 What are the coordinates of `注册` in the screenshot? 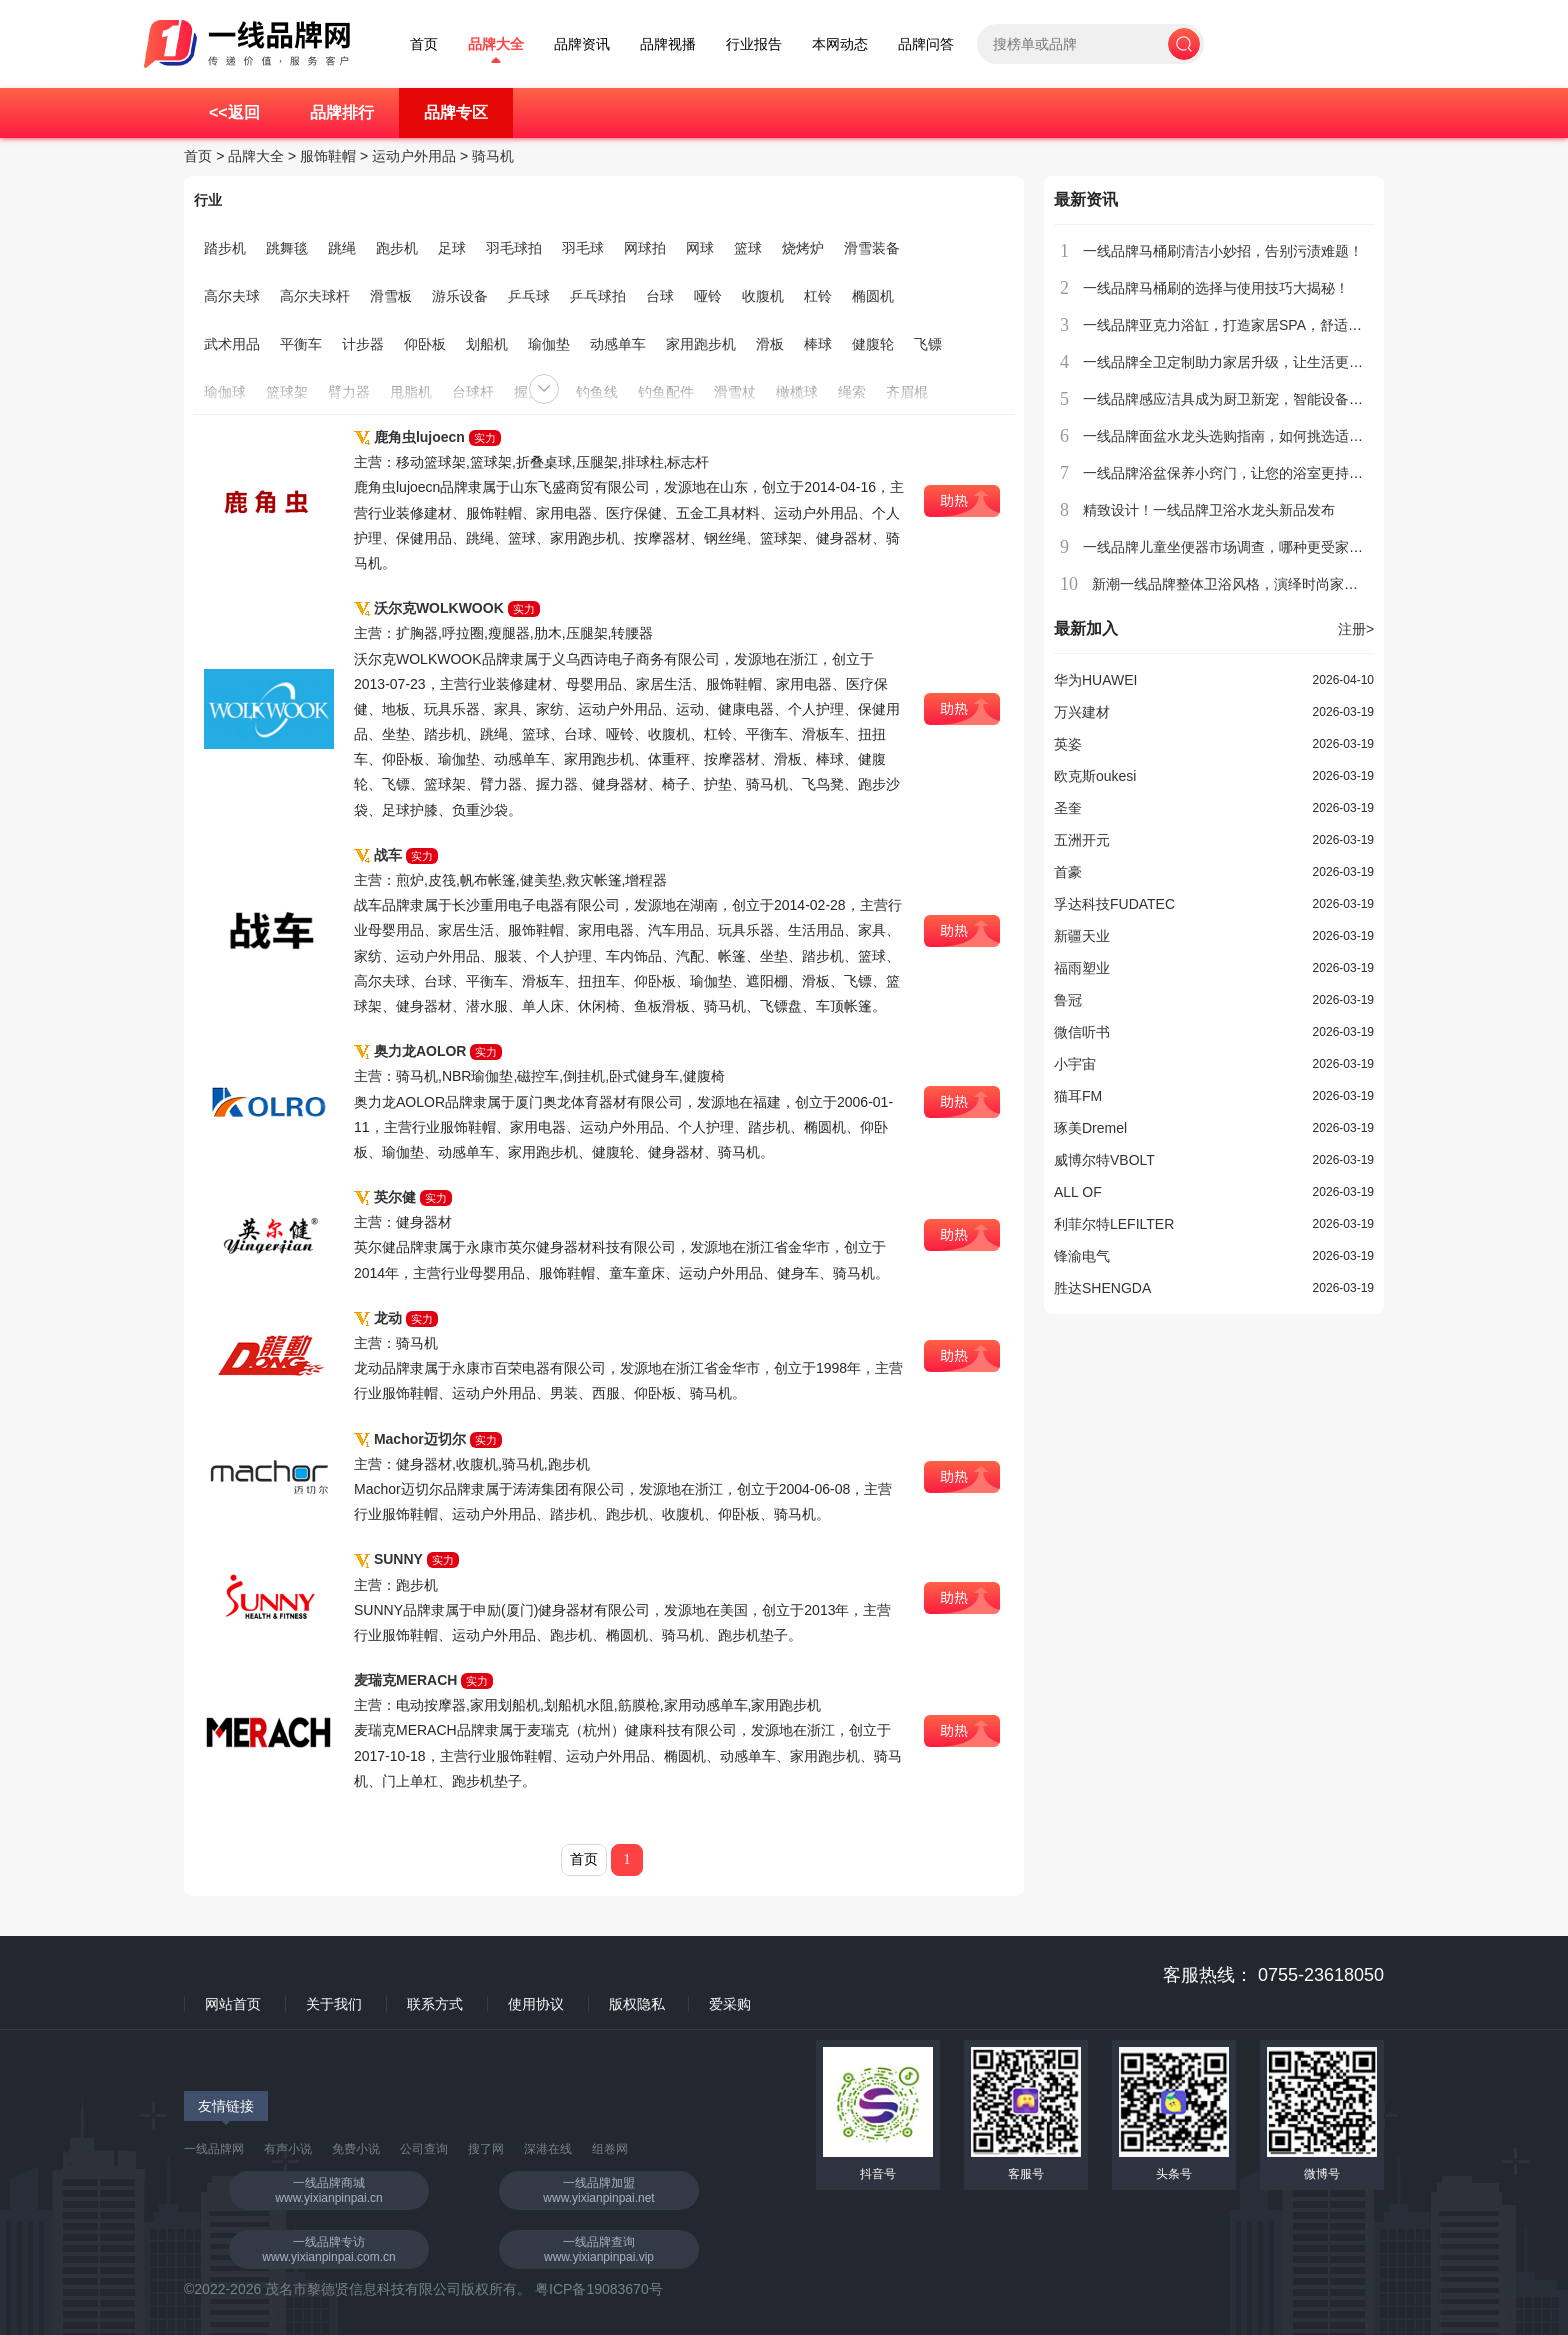 It's located at (1356, 629).